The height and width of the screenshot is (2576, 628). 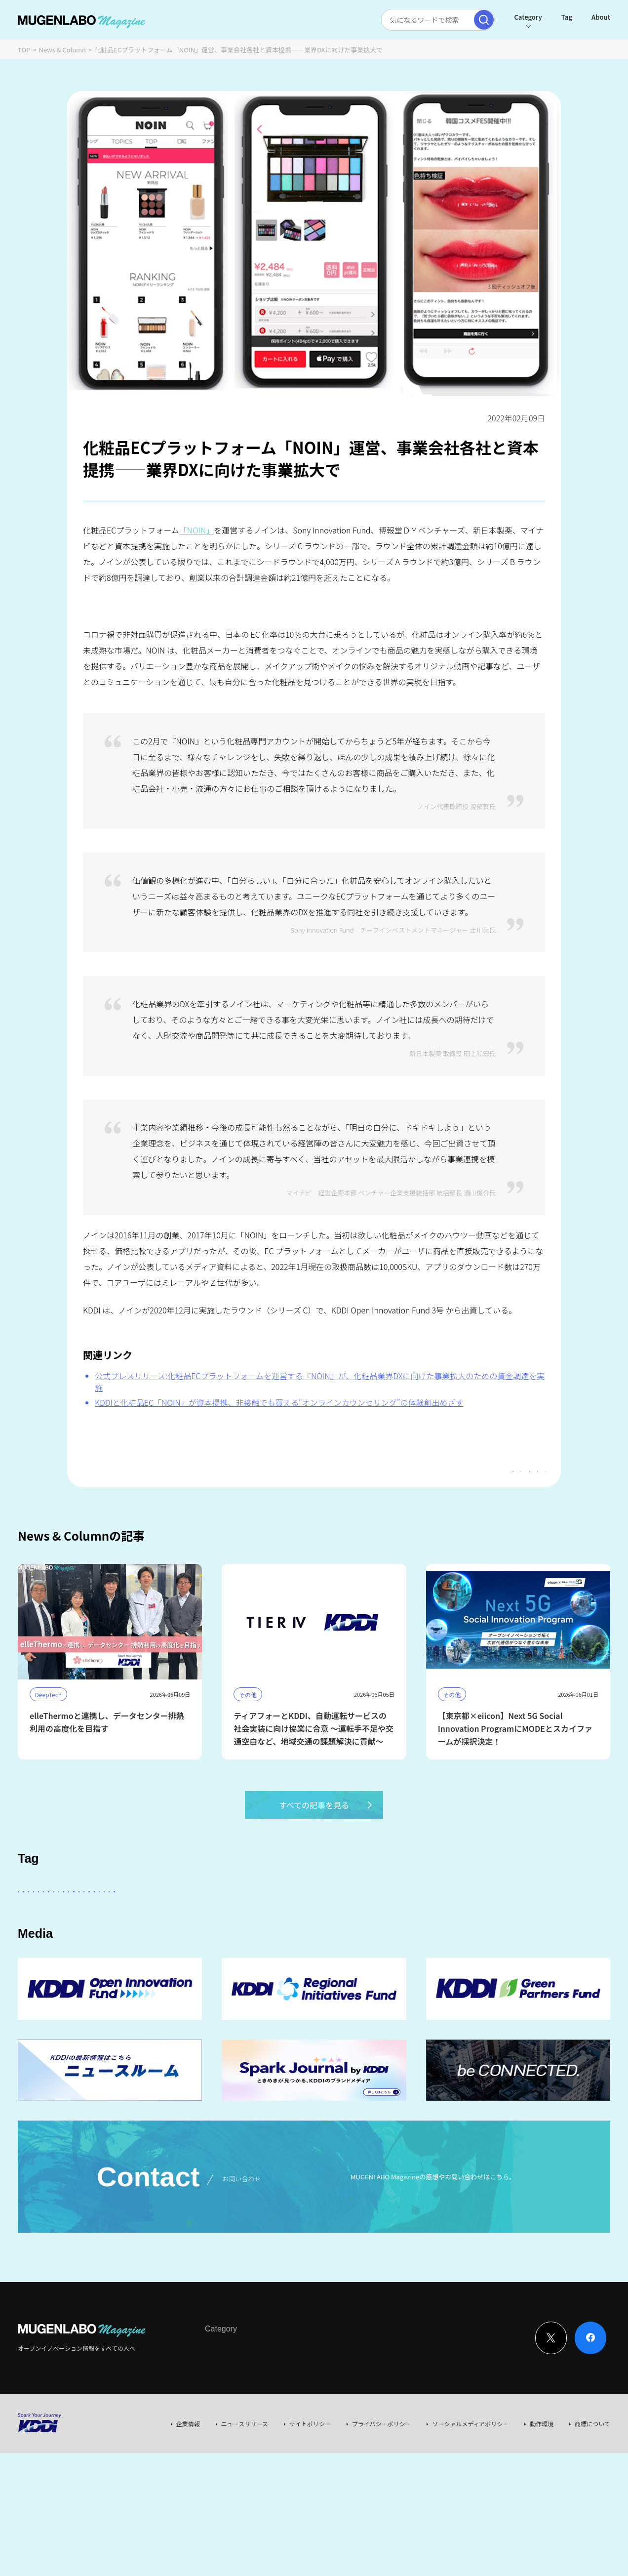 What do you see at coordinates (381, 2485) in the screenshot?
I see `プライバシーポリシー` at bounding box center [381, 2485].